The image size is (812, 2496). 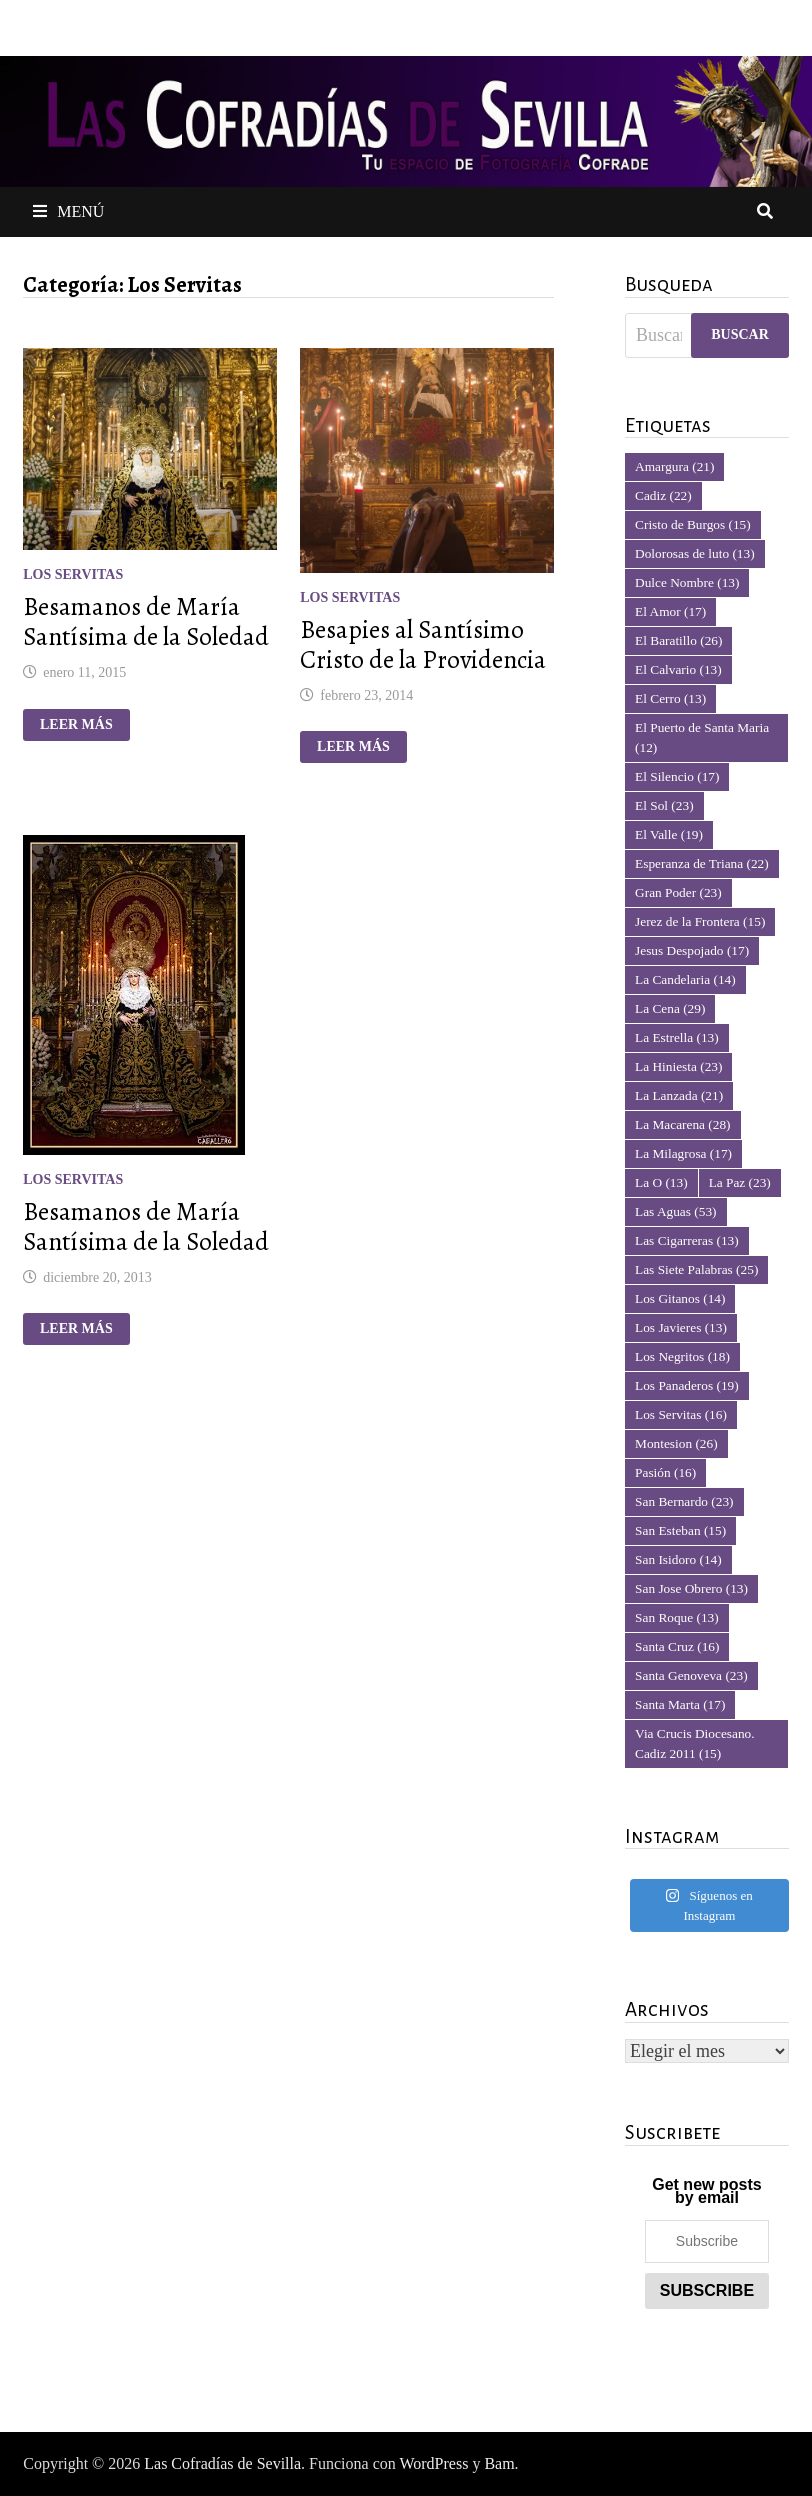 What do you see at coordinates (702, 737) in the screenshot?
I see `El Puerto de Santa Maria [El Puerto de Santa Maria (12 elementos)]` at bounding box center [702, 737].